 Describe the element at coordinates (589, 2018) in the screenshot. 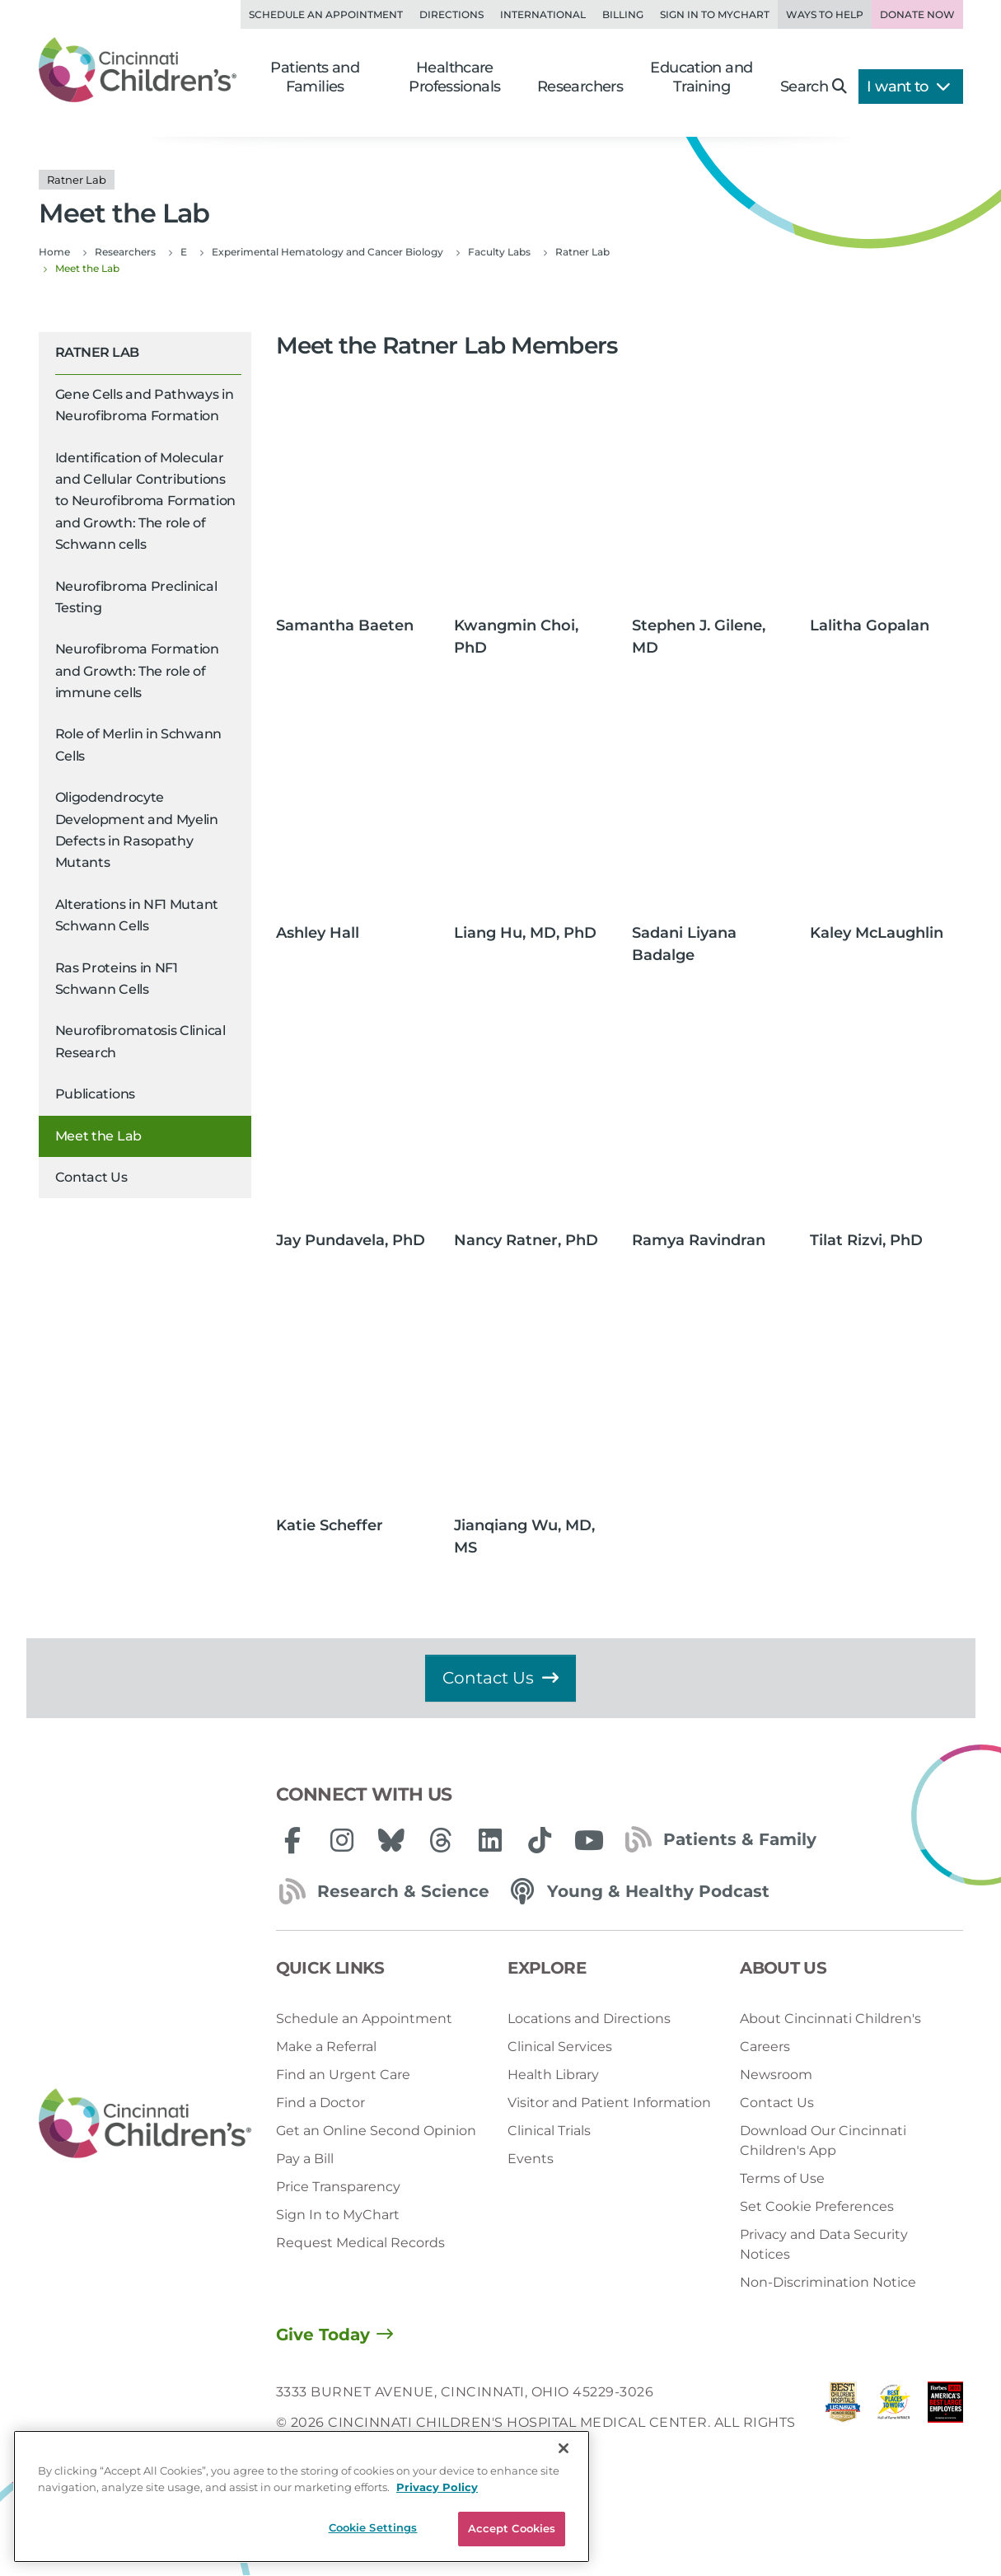

I see `Locations and Directions` at that location.